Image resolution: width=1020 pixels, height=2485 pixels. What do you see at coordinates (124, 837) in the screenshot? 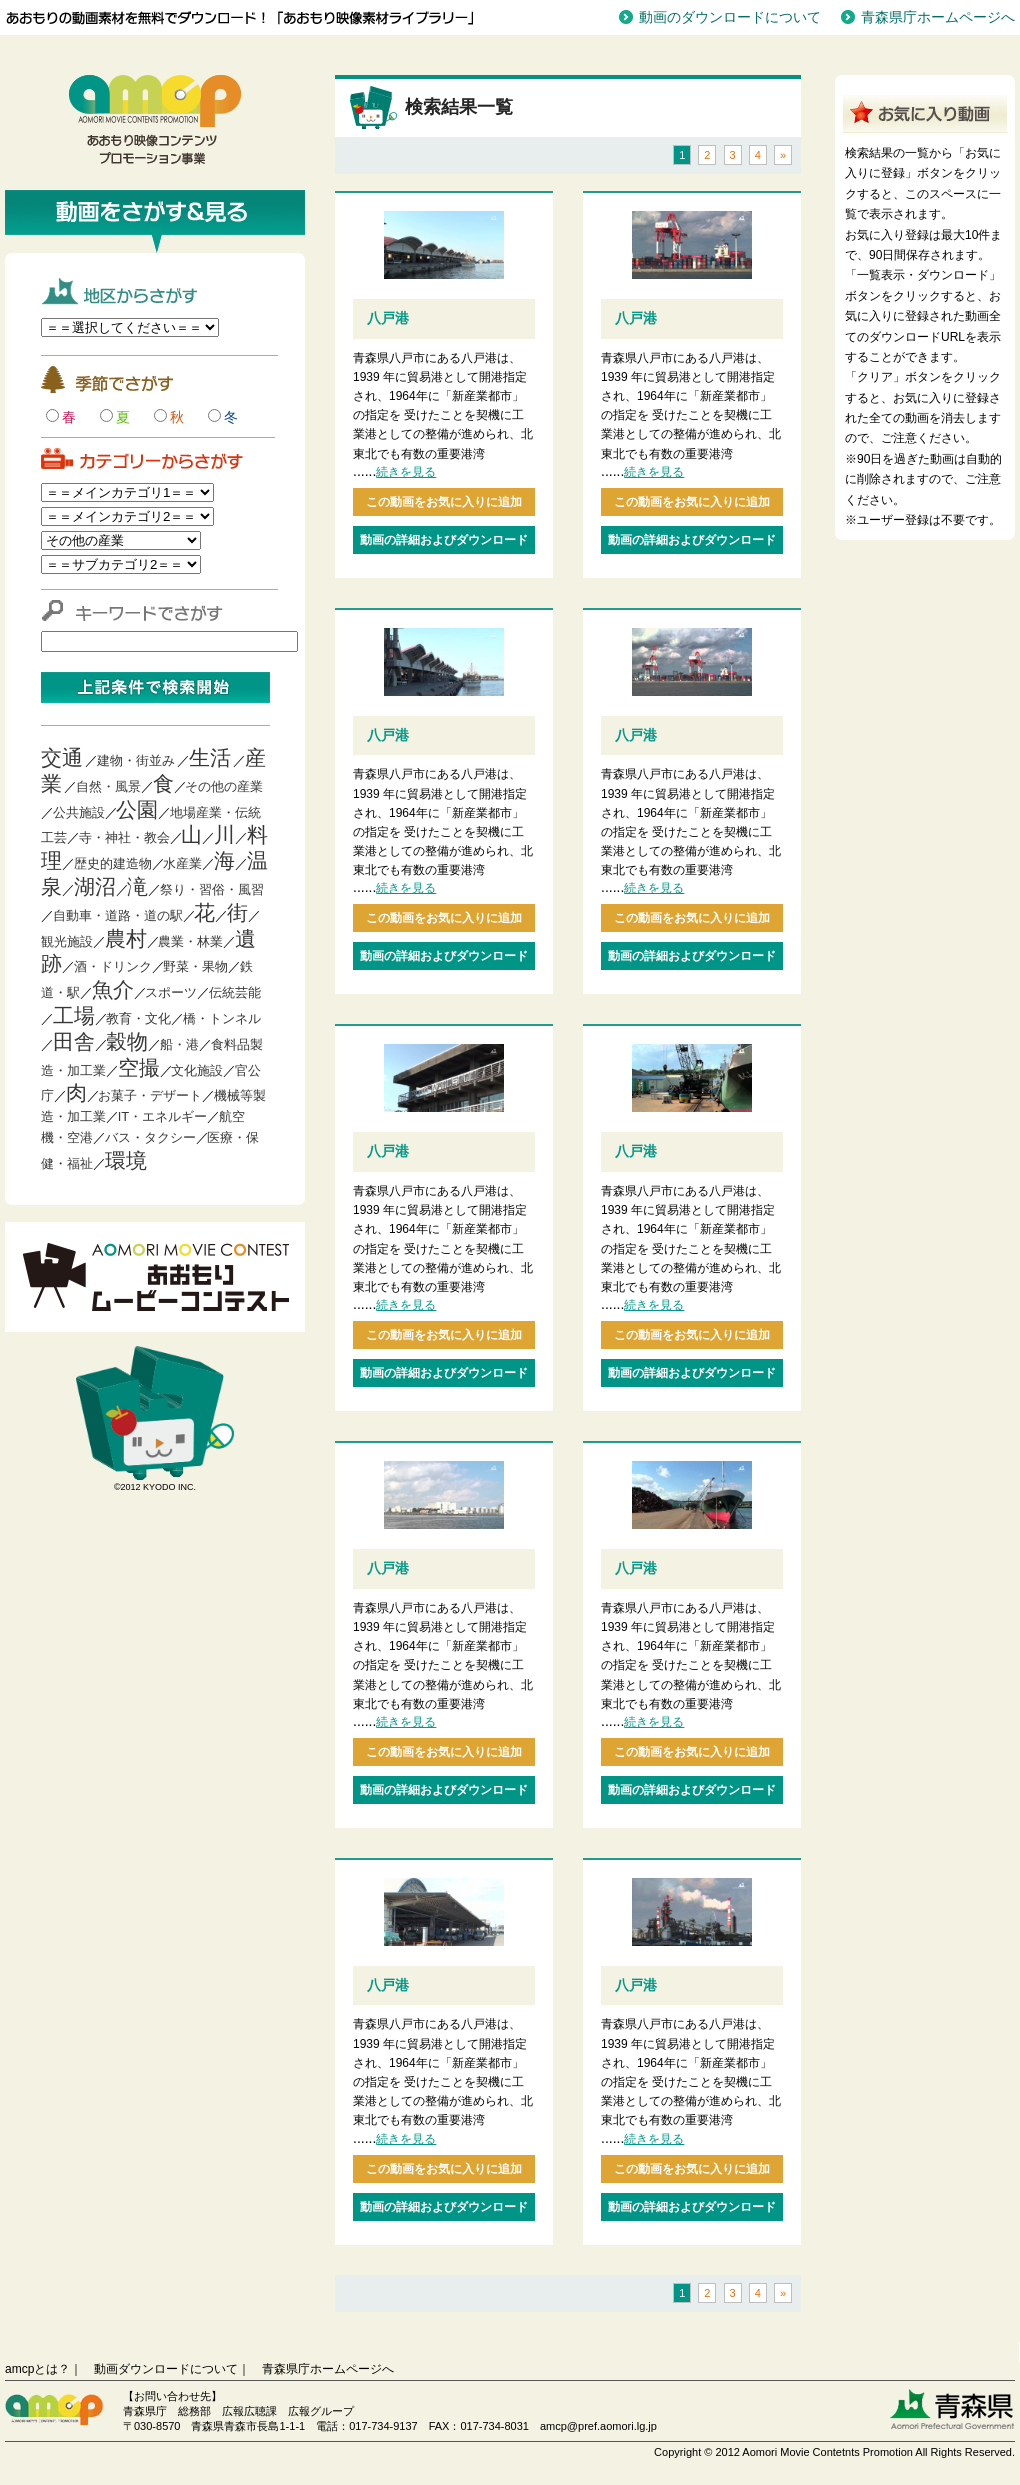
I see `寺・神社・教会` at bounding box center [124, 837].